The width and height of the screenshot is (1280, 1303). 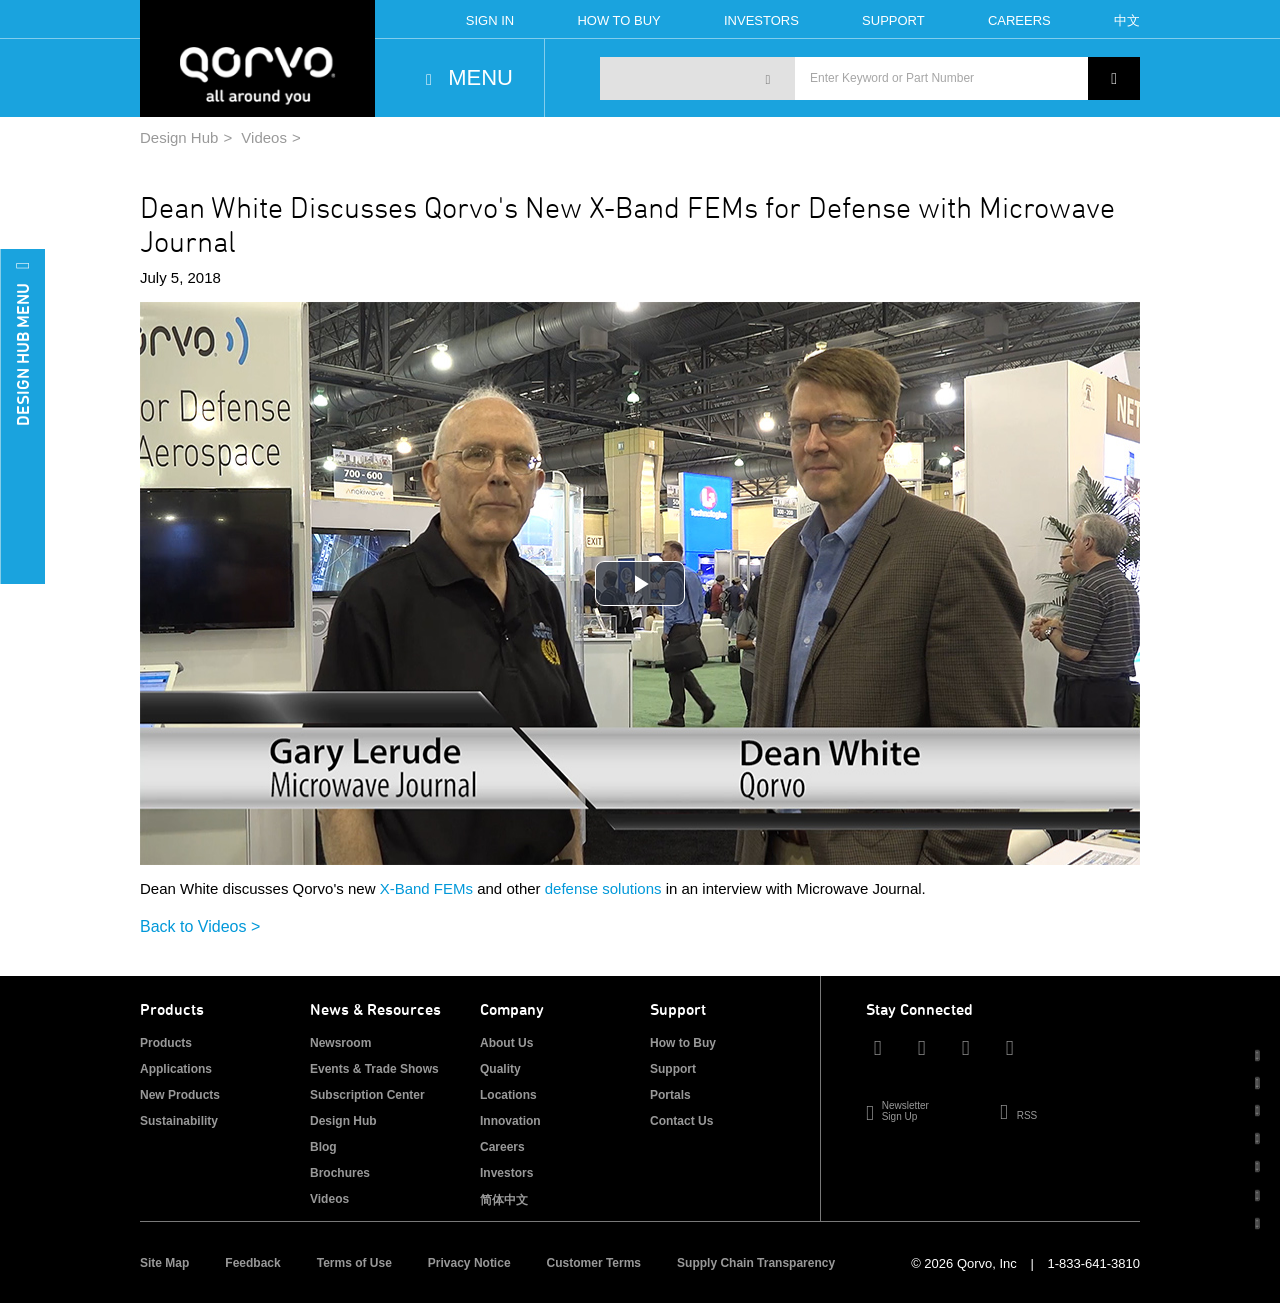 I want to click on Innovation, so click(x=510, y=1121).